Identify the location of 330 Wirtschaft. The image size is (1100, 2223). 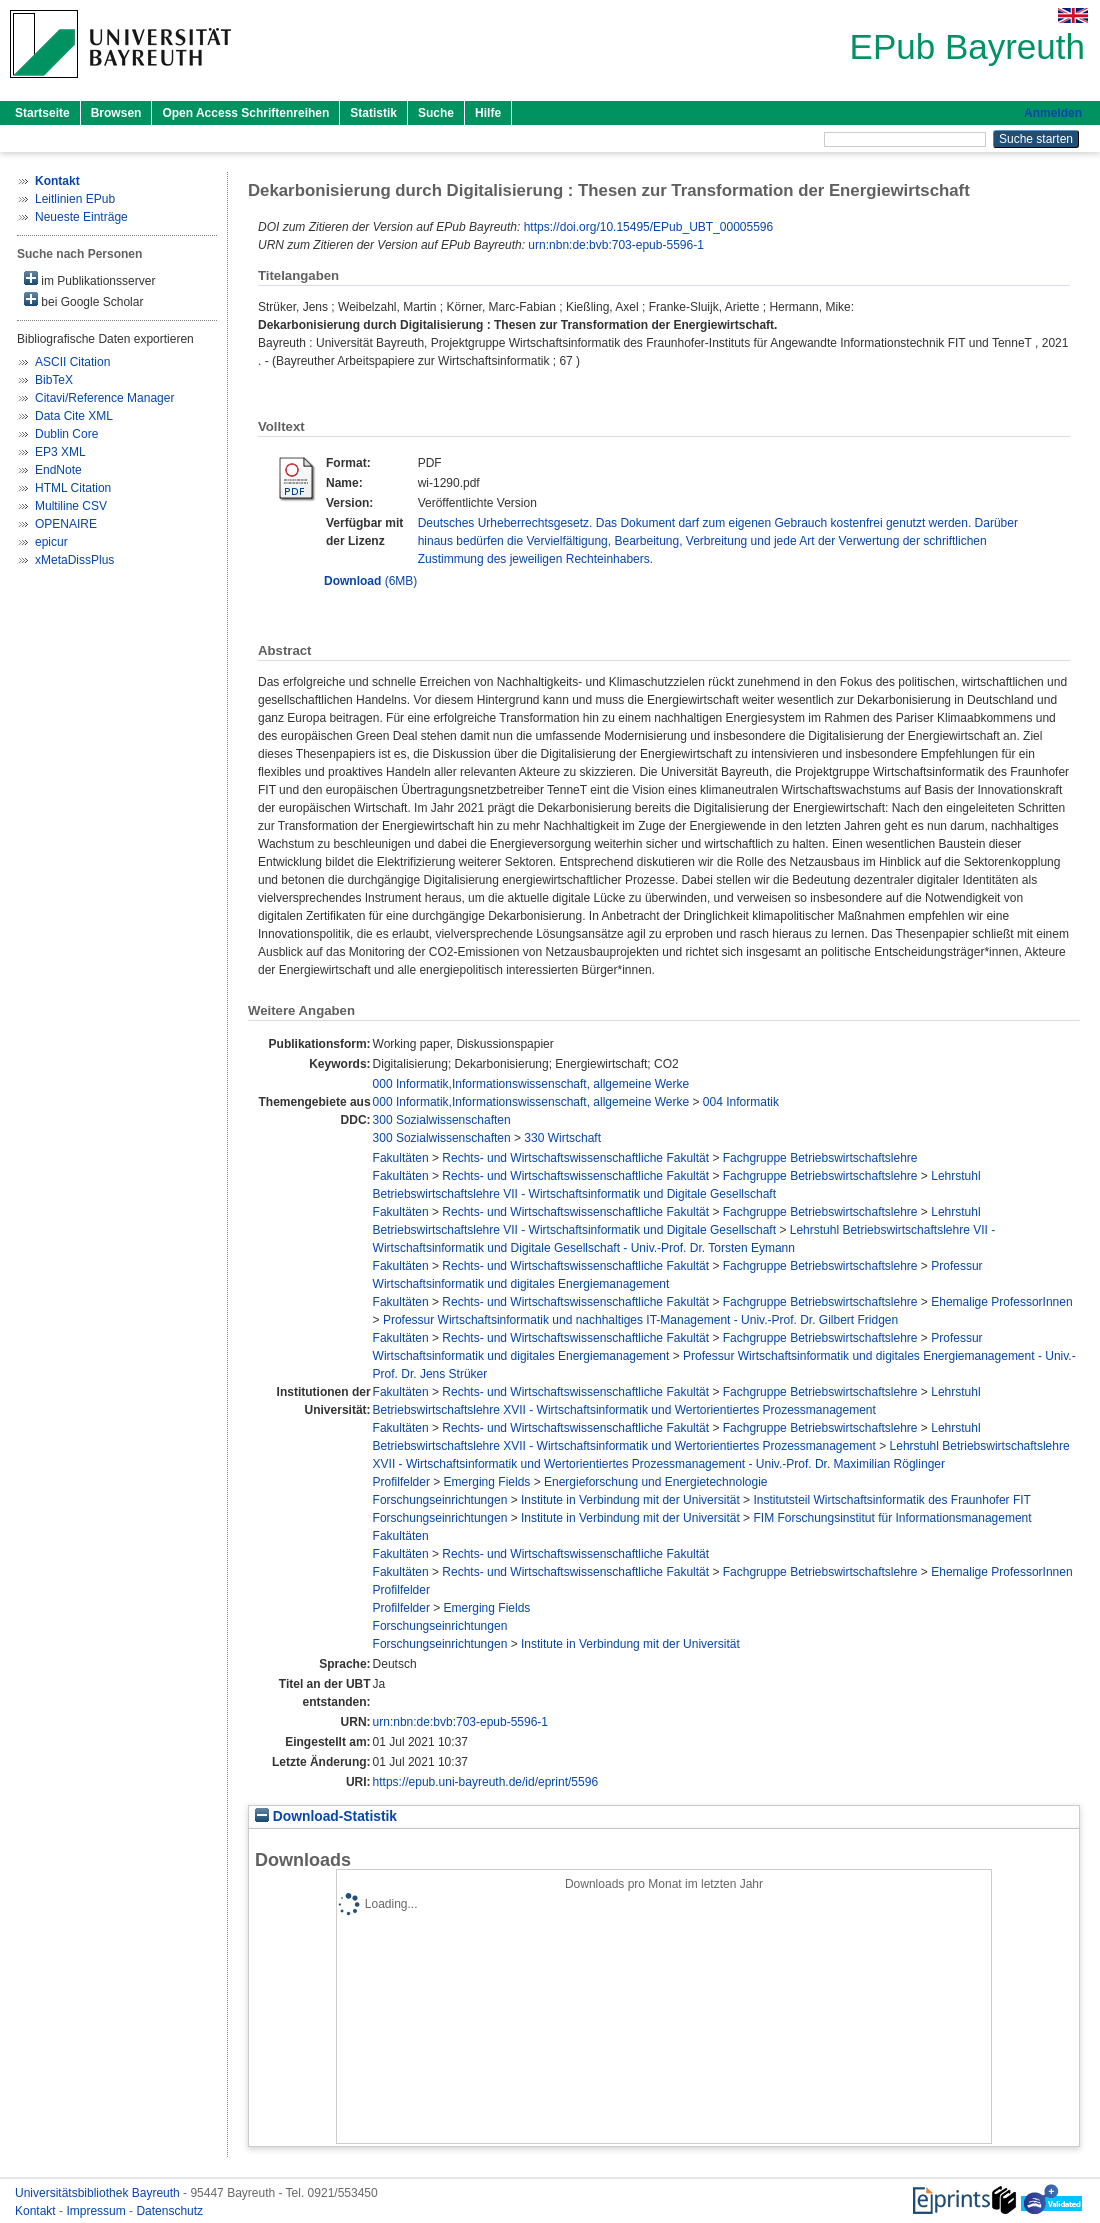
(562, 1138).